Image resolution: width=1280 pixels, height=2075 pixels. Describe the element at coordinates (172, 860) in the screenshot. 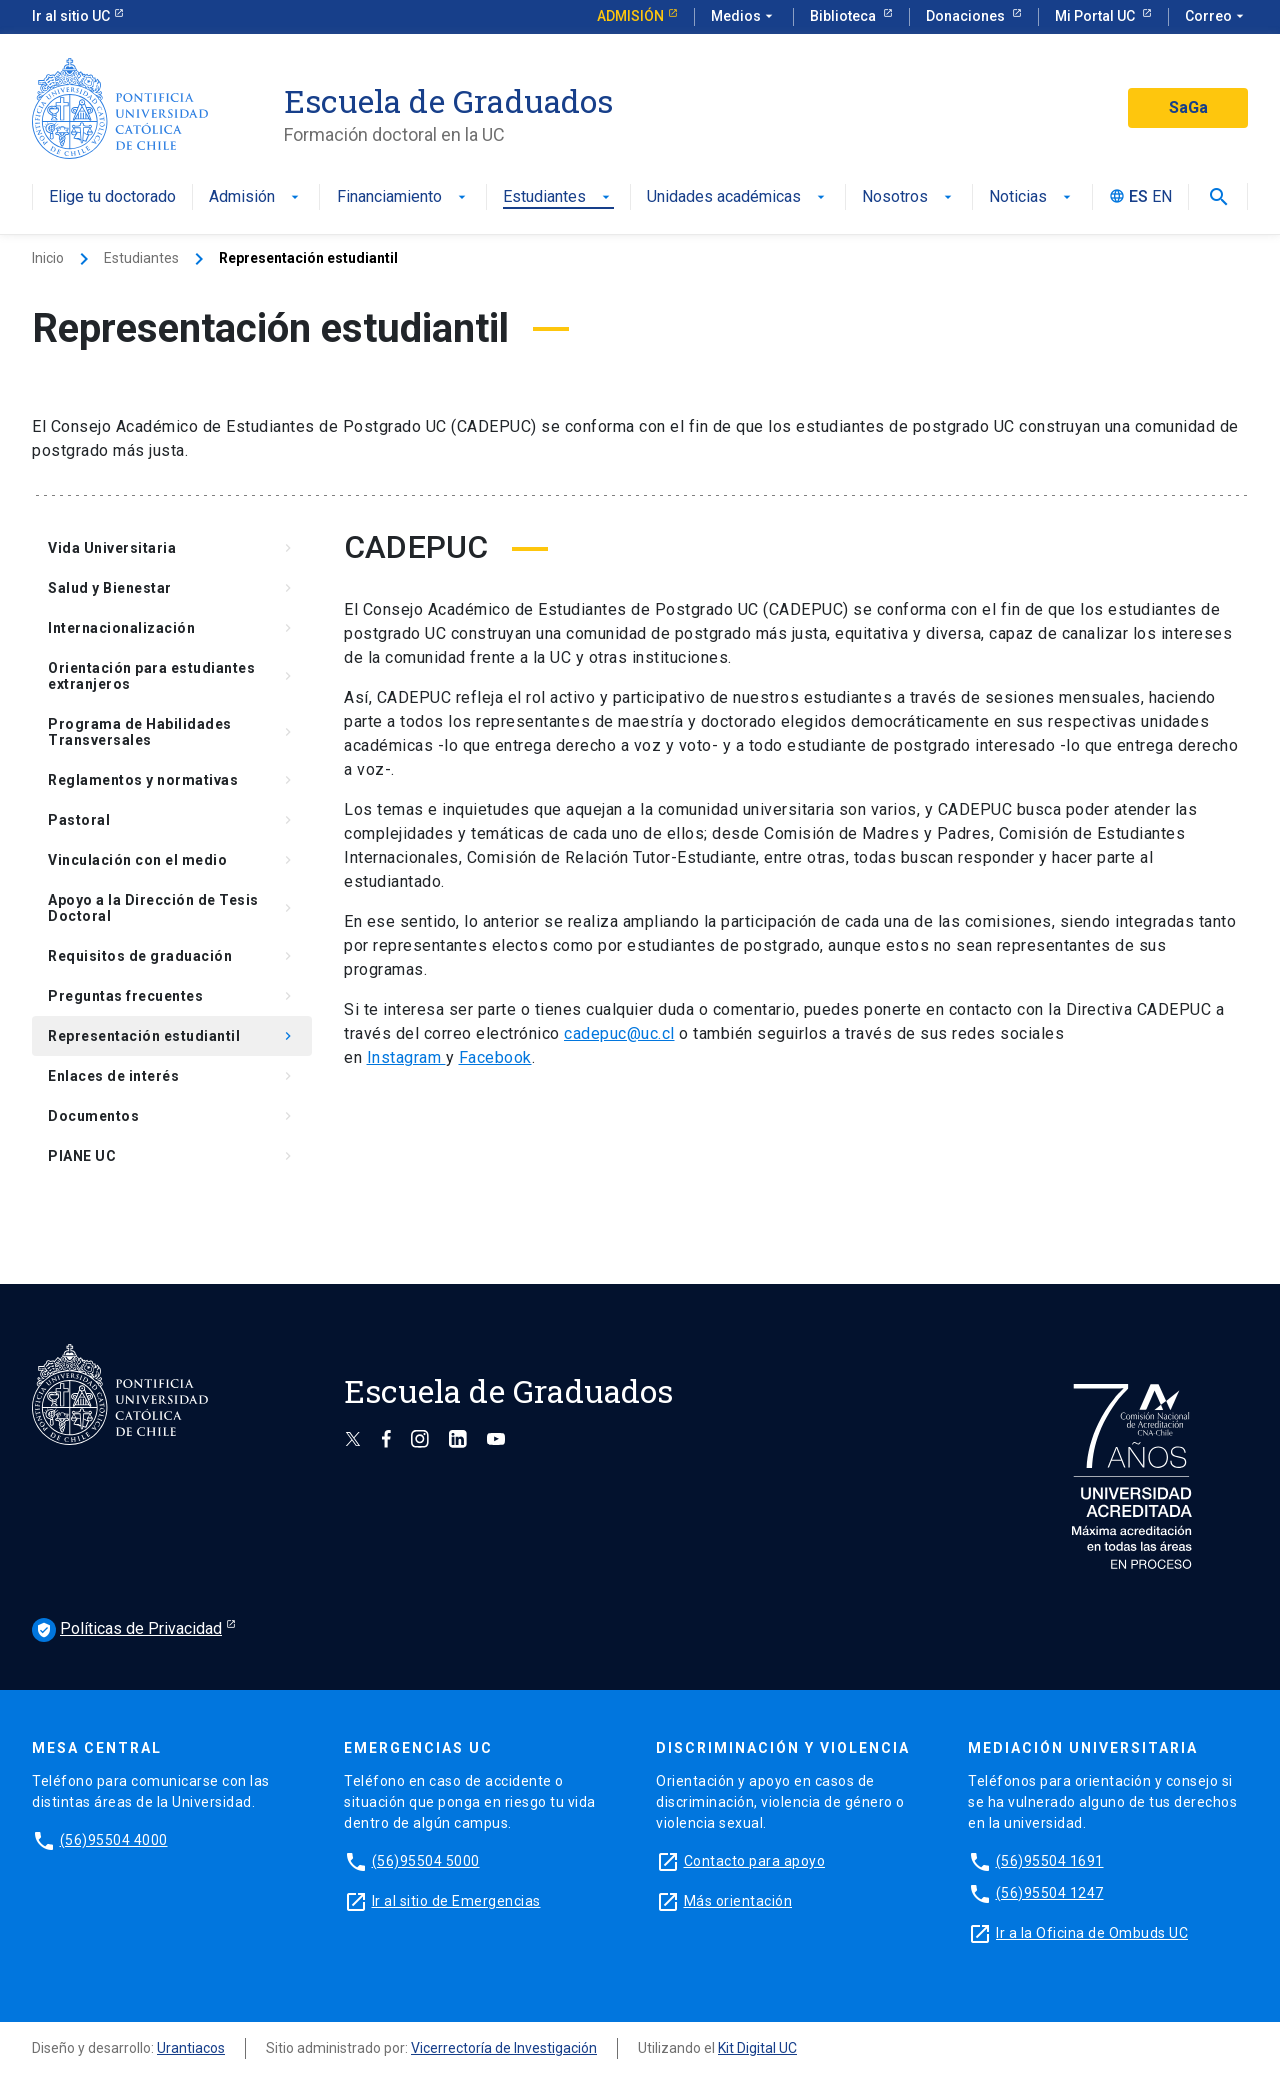

I see `Vinculación con el medio` at that location.